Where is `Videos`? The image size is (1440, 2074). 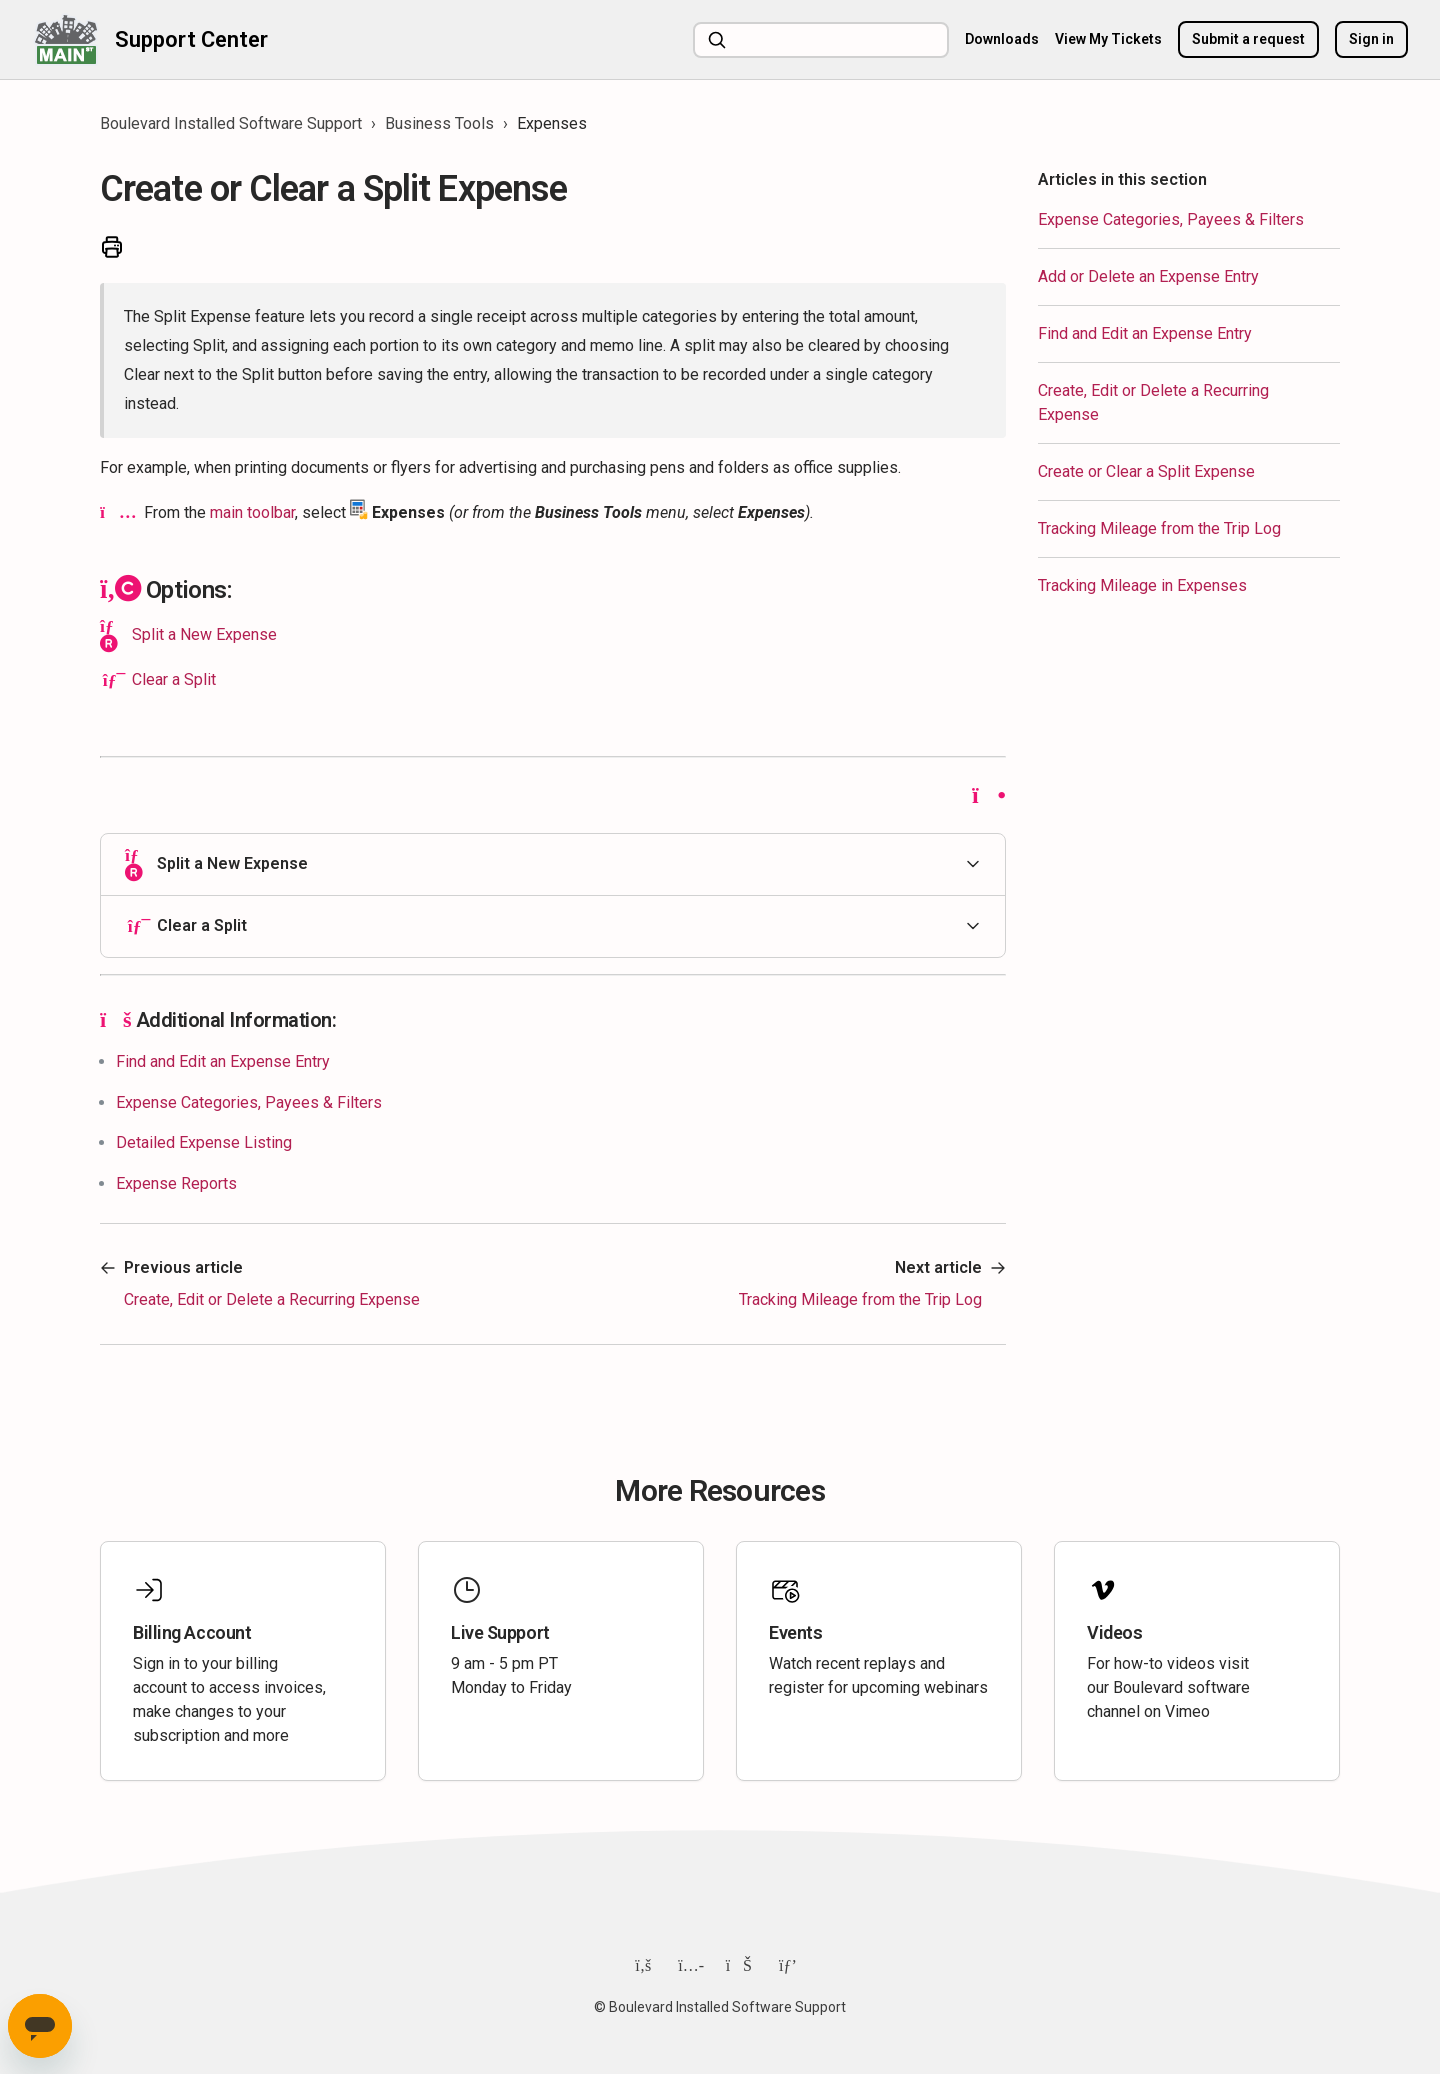 Videos is located at coordinates (1114, 1632).